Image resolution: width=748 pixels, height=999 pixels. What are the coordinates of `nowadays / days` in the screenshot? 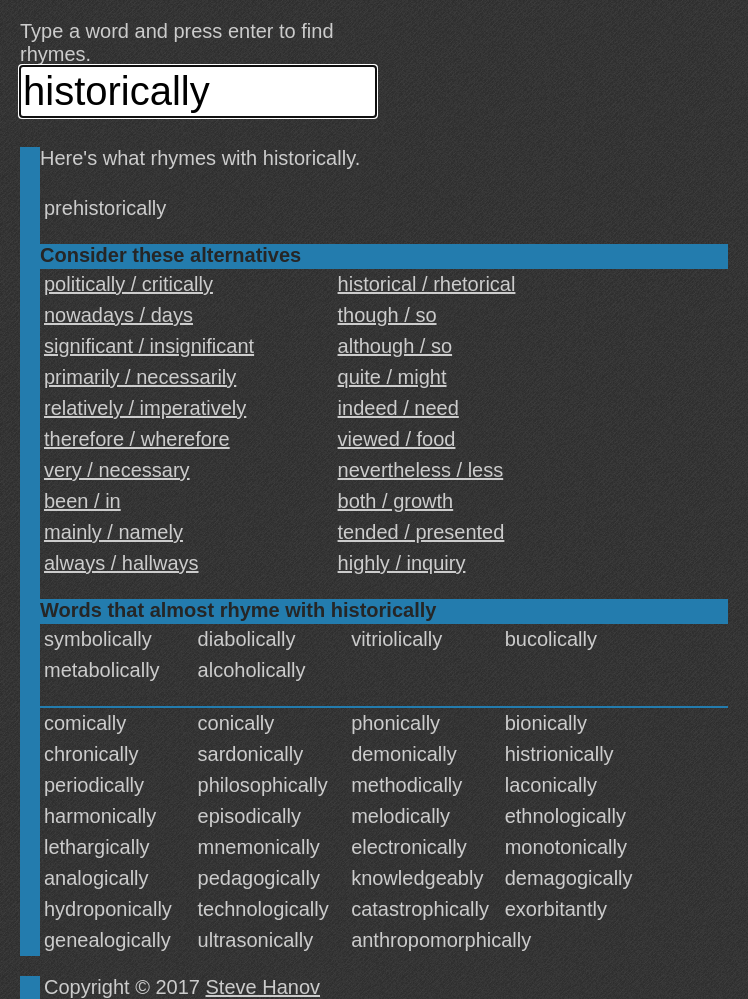 It's located at (118, 315).